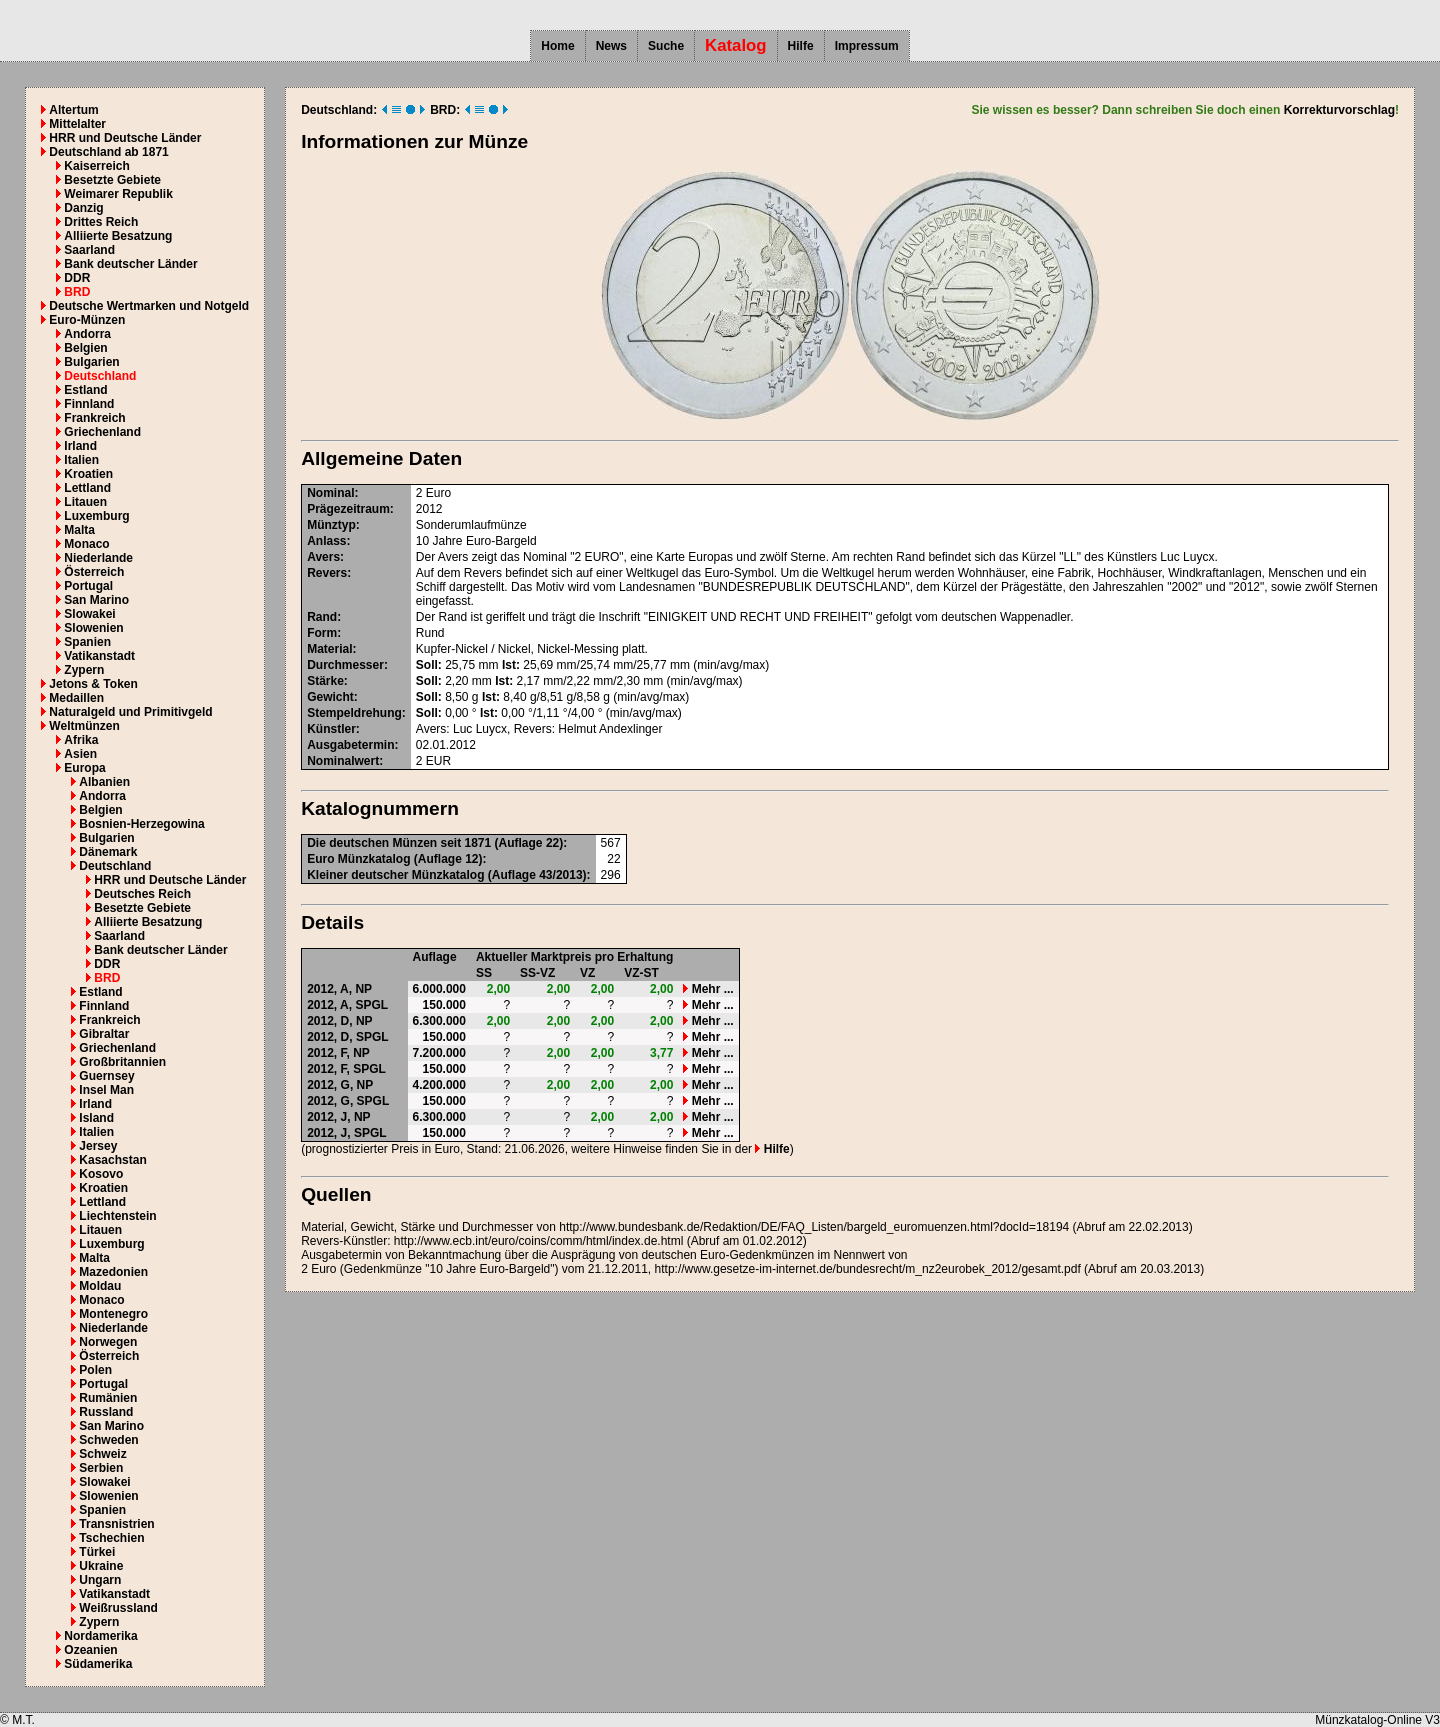 The width and height of the screenshot is (1440, 1727). What do you see at coordinates (322, 633) in the screenshot?
I see `Form` at bounding box center [322, 633].